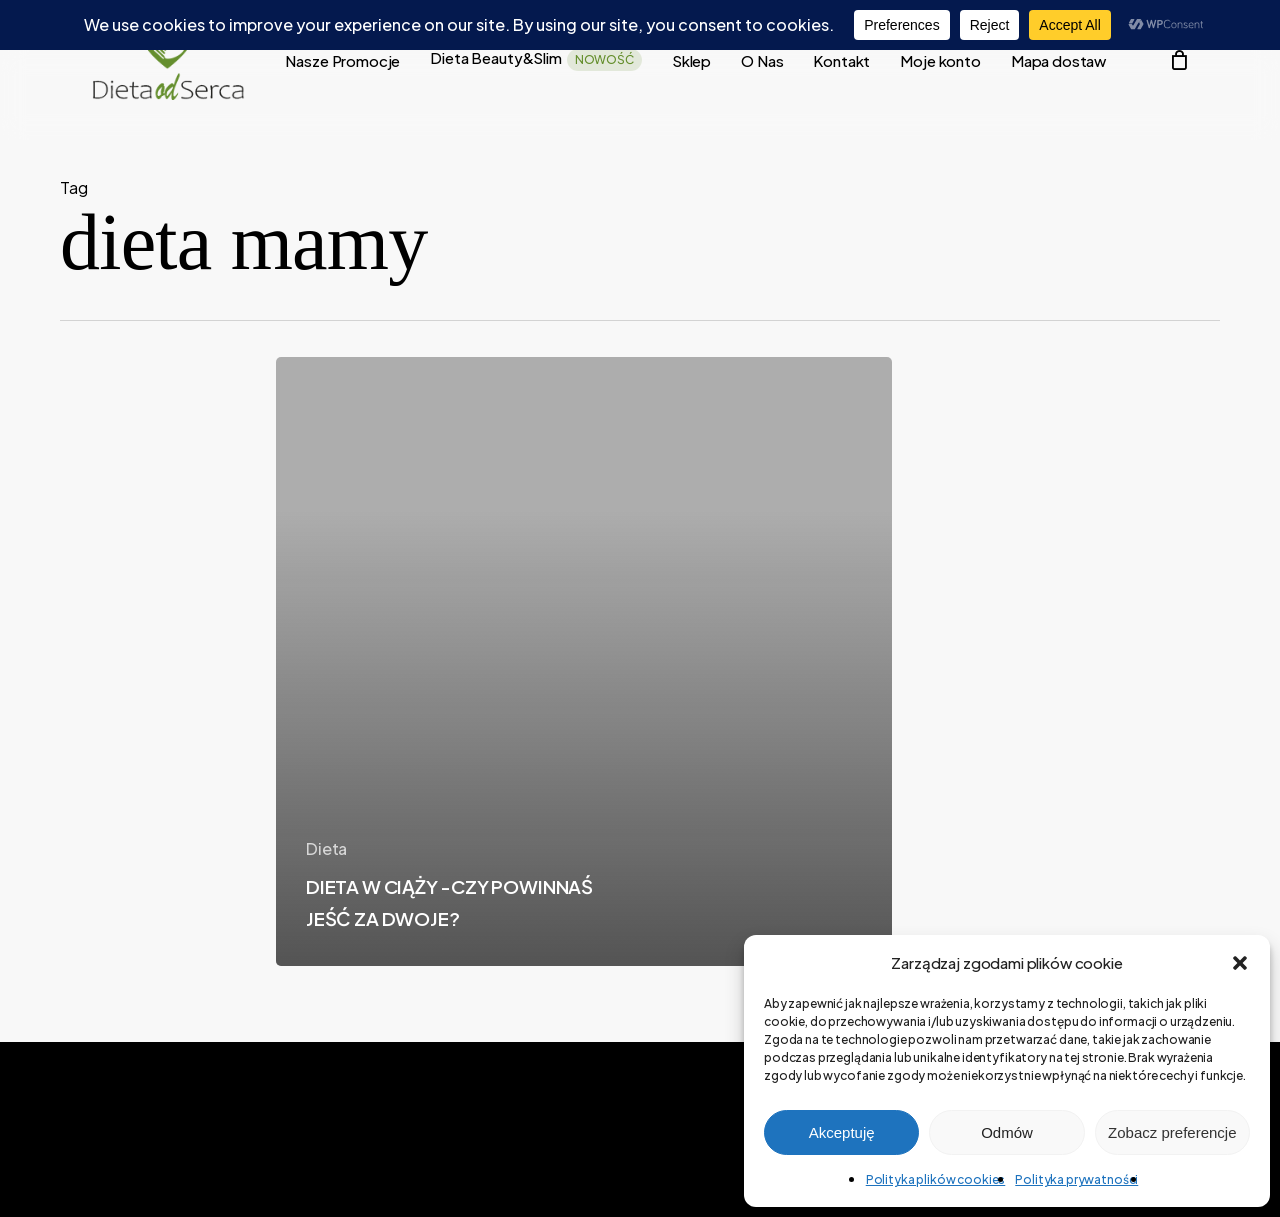 The width and height of the screenshot is (1280, 1217). I want to click on Akceptuję, so click(842, 1132).